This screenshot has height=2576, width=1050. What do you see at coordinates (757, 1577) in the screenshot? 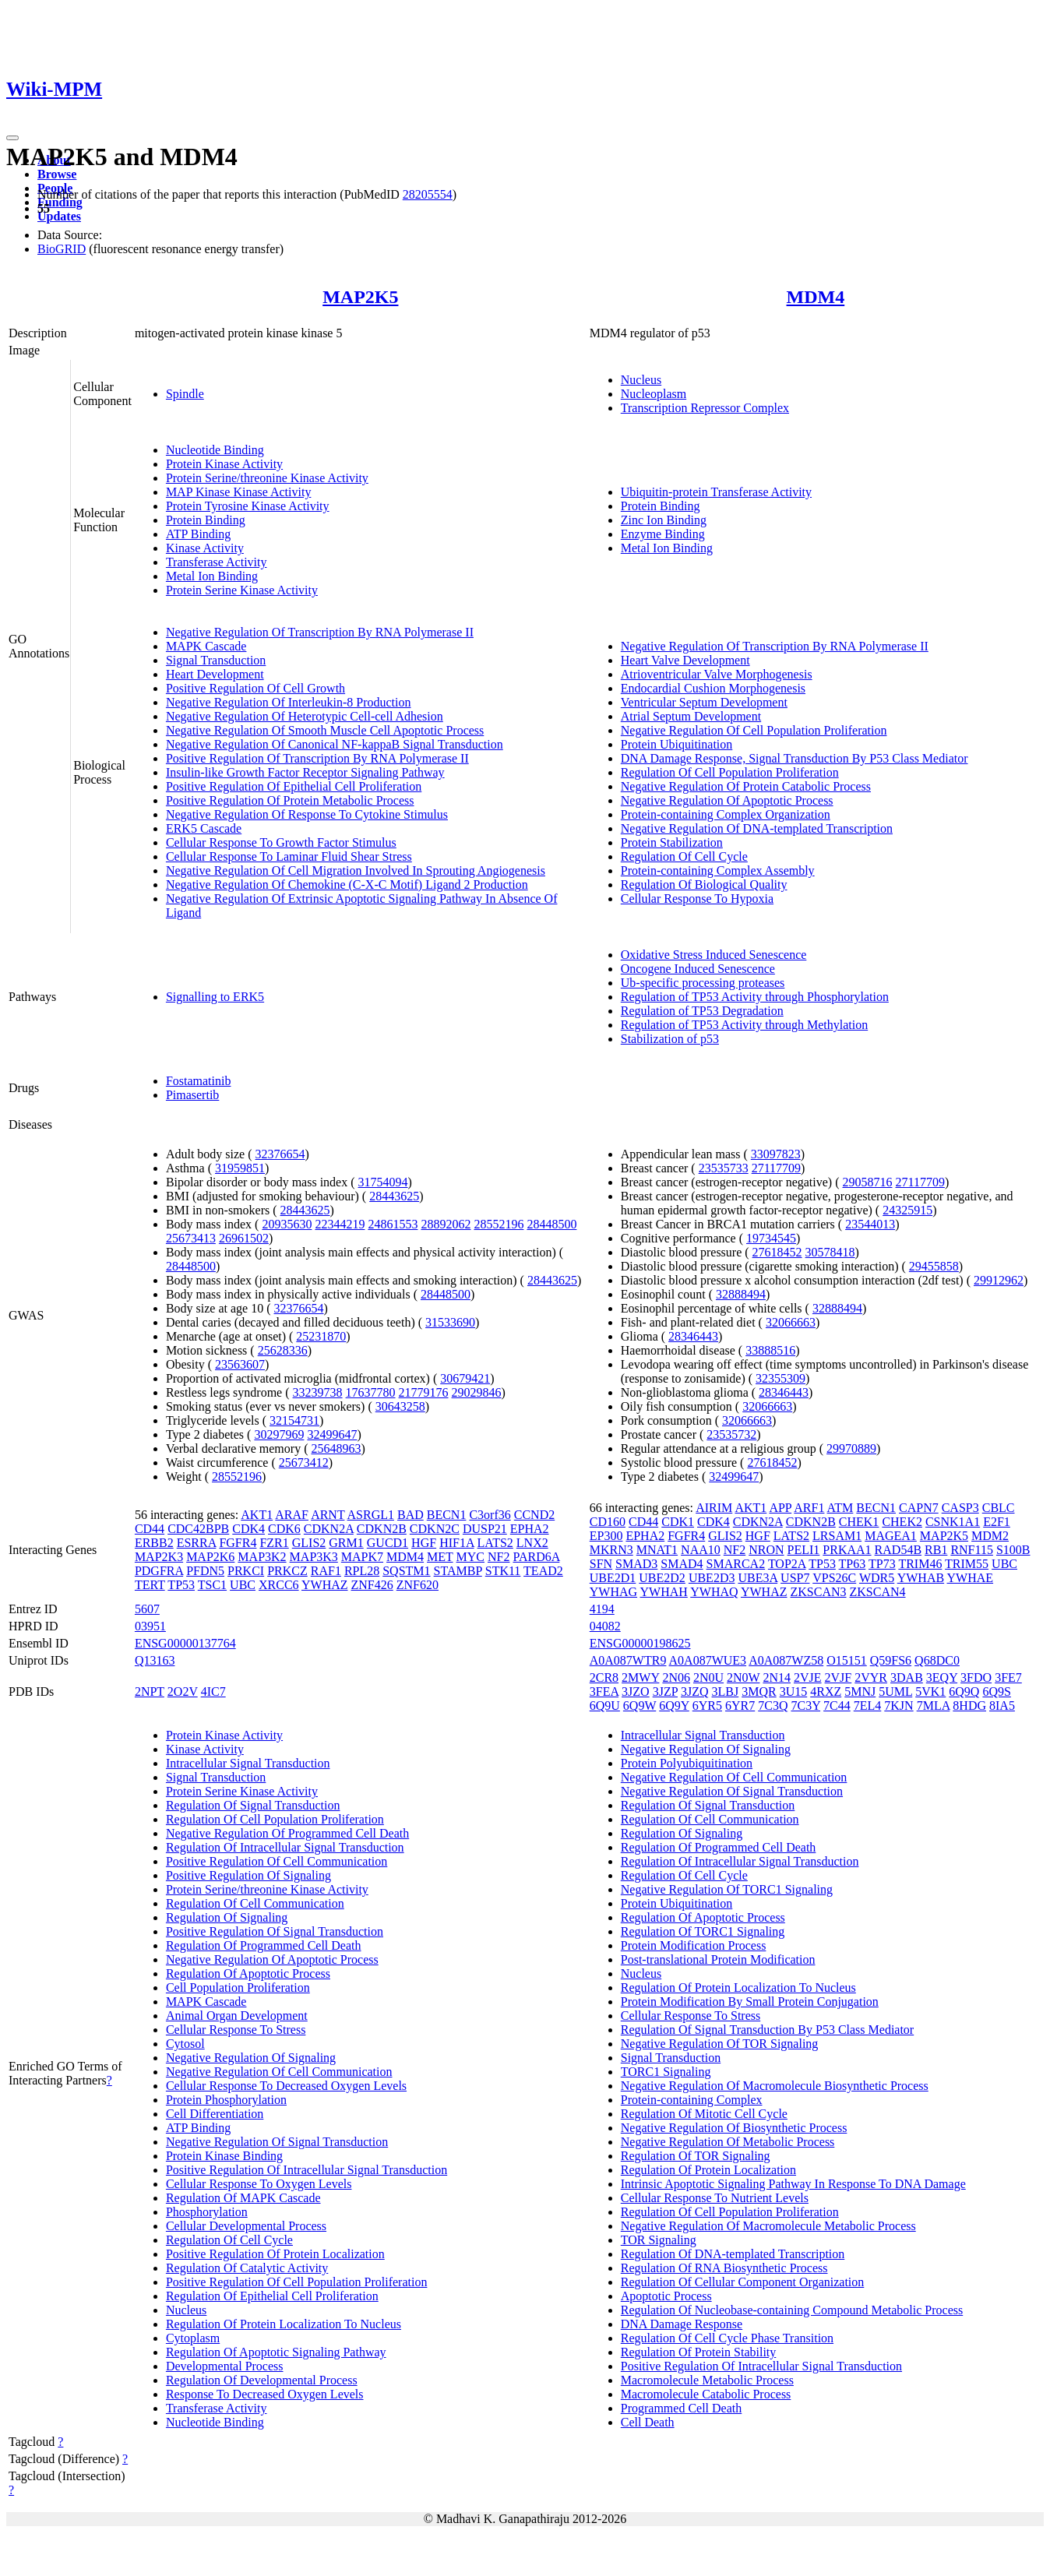
I see `UBE3A` at bounding box center [757, 1577].